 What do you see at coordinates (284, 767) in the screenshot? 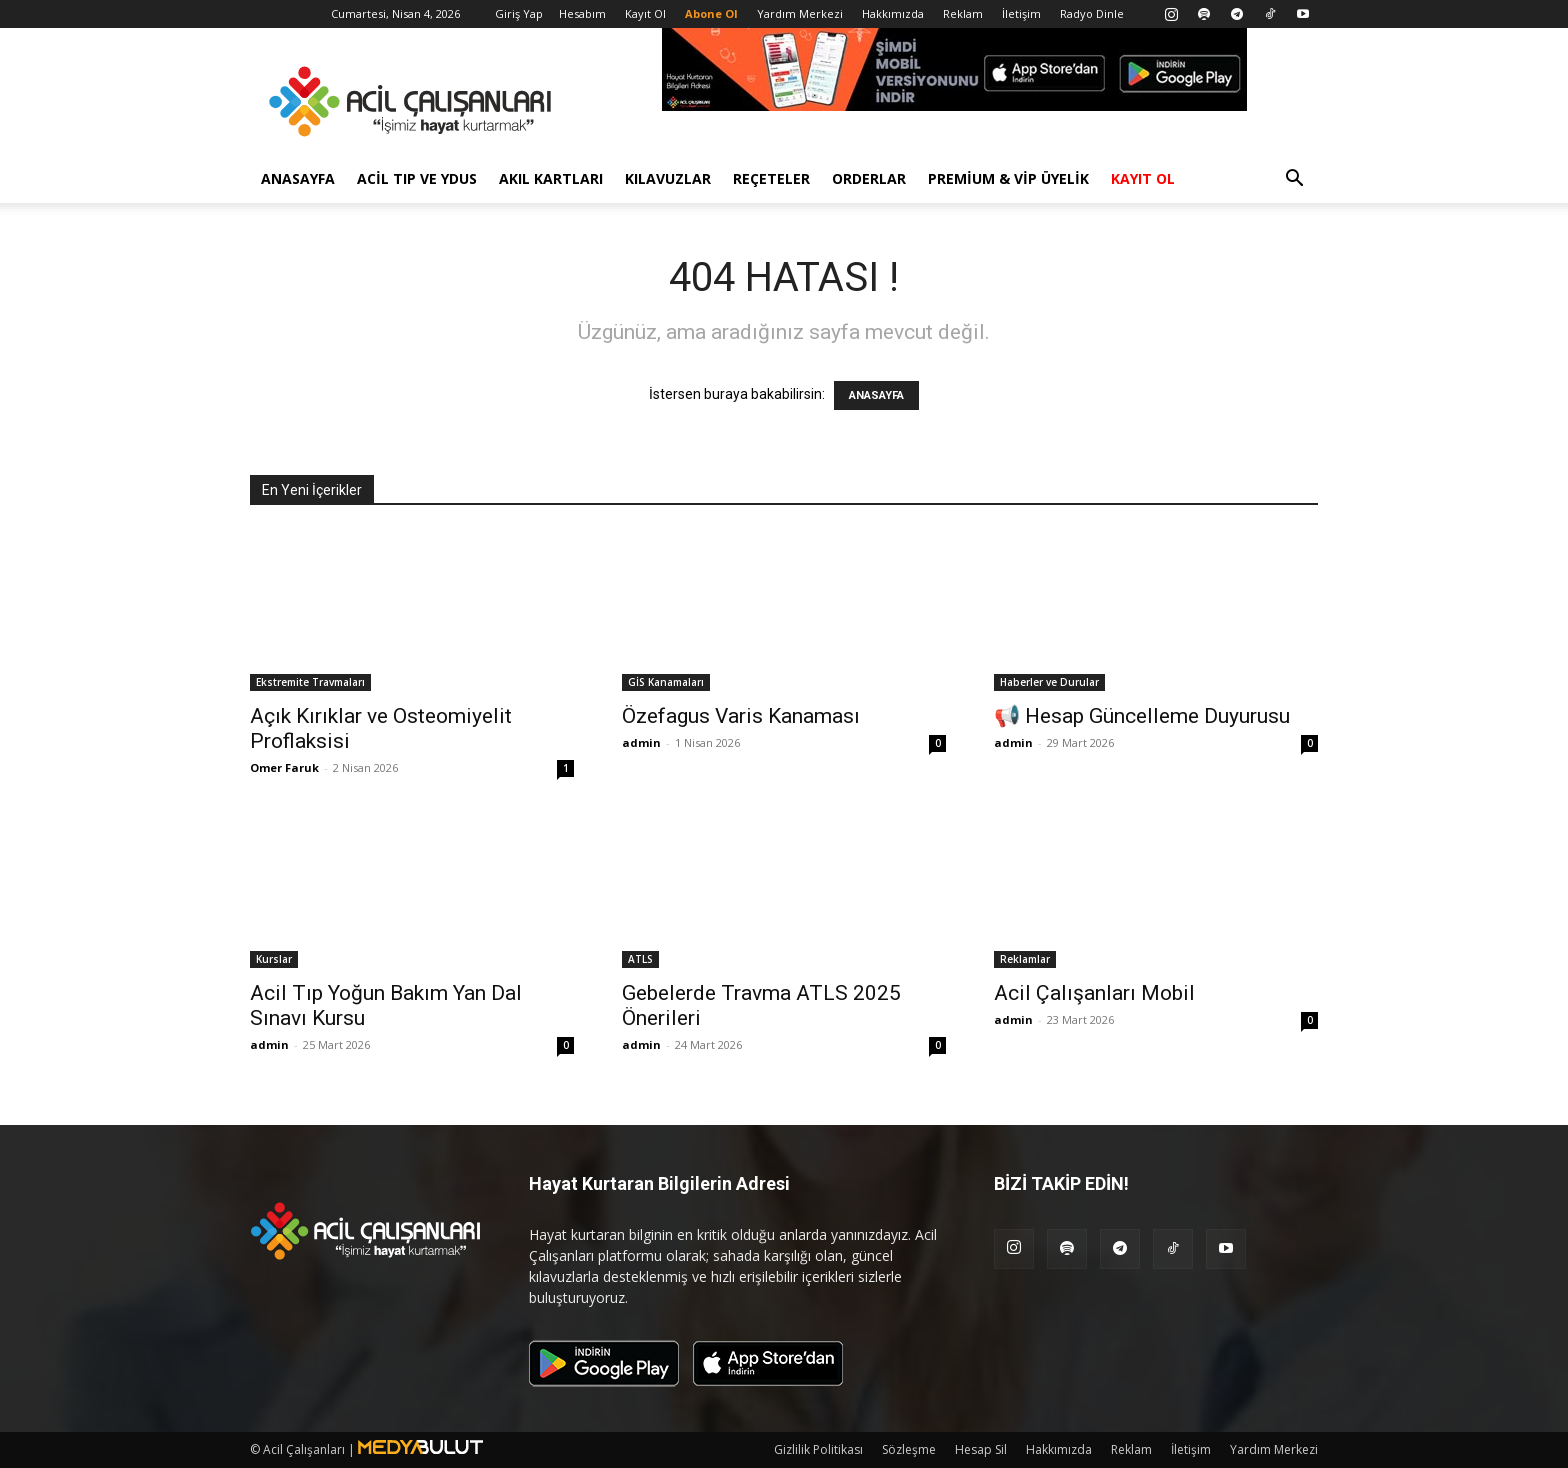
I see `Omer Faruk` at bounding box center [284, 767].